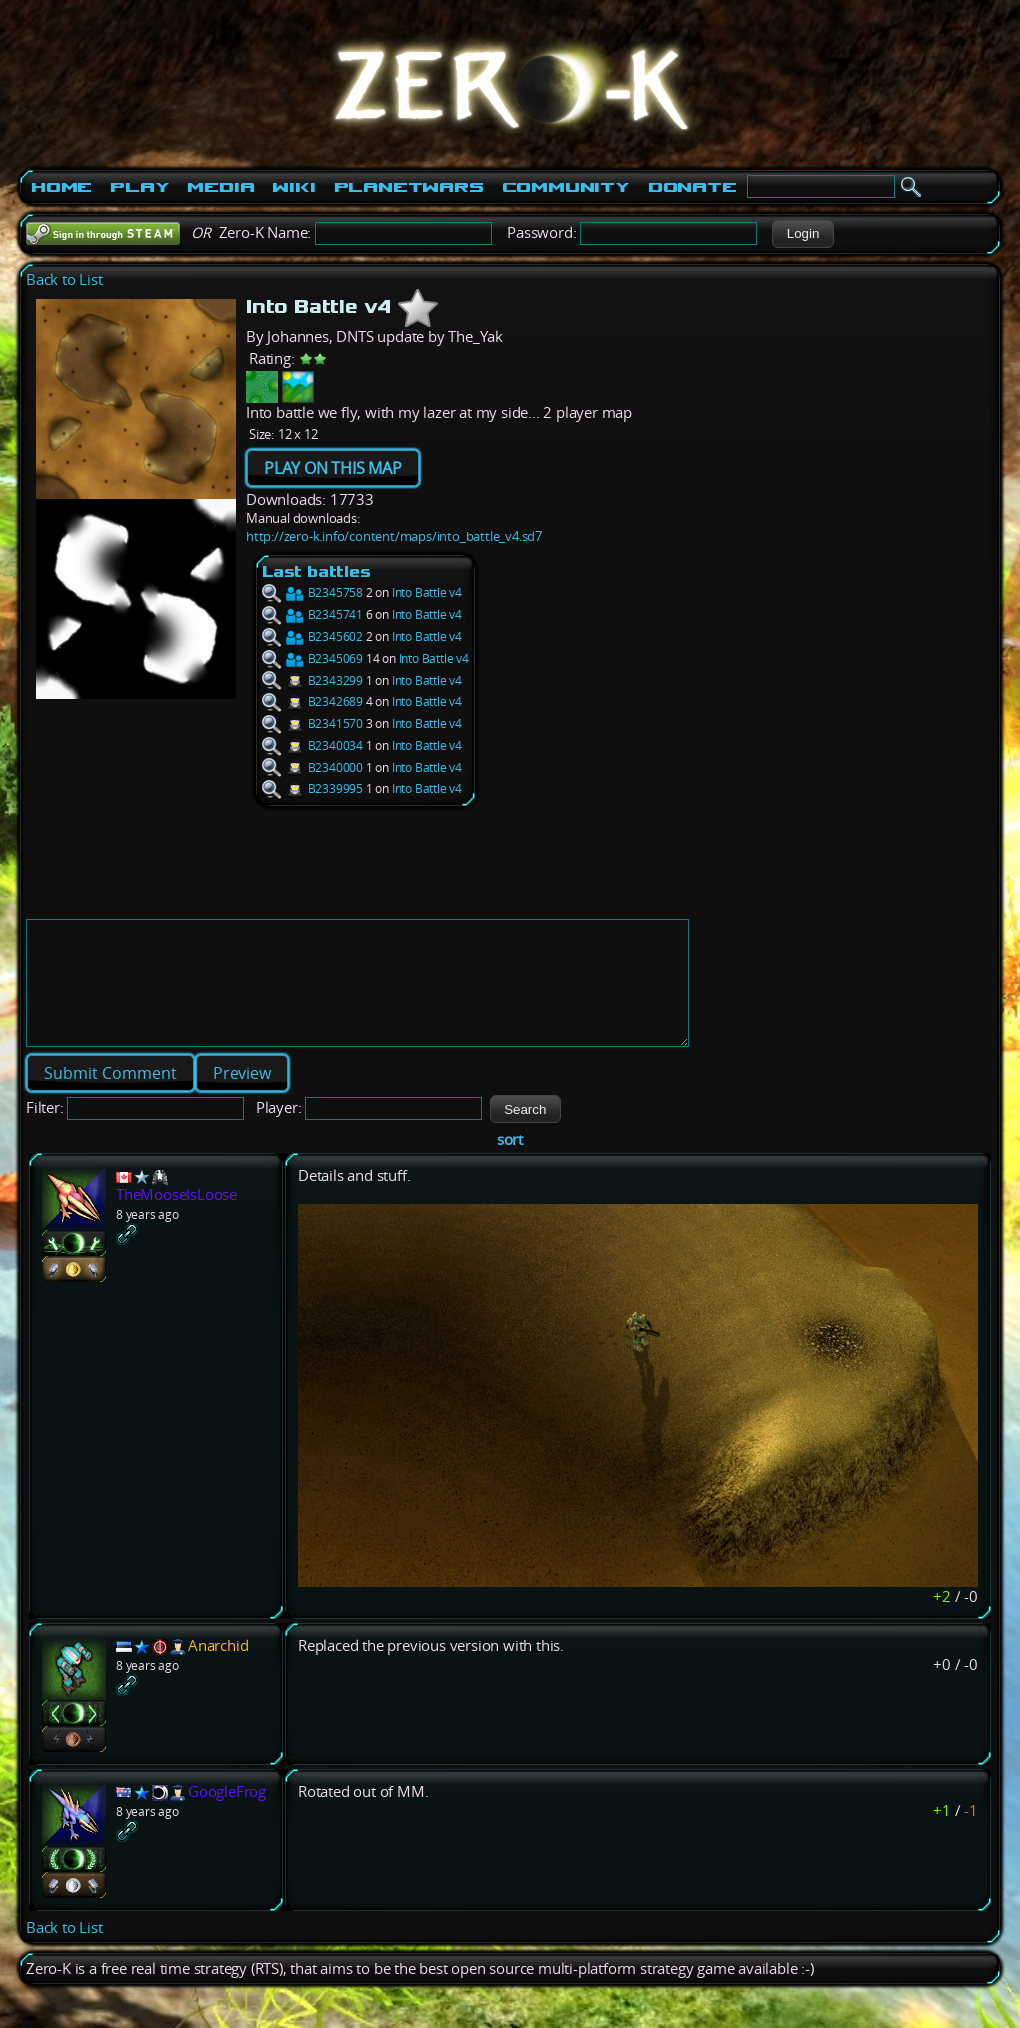  What do you see at coordinates (312, 701) in the screenshot?
I see `B2342689` at bounding box center [312, 701].